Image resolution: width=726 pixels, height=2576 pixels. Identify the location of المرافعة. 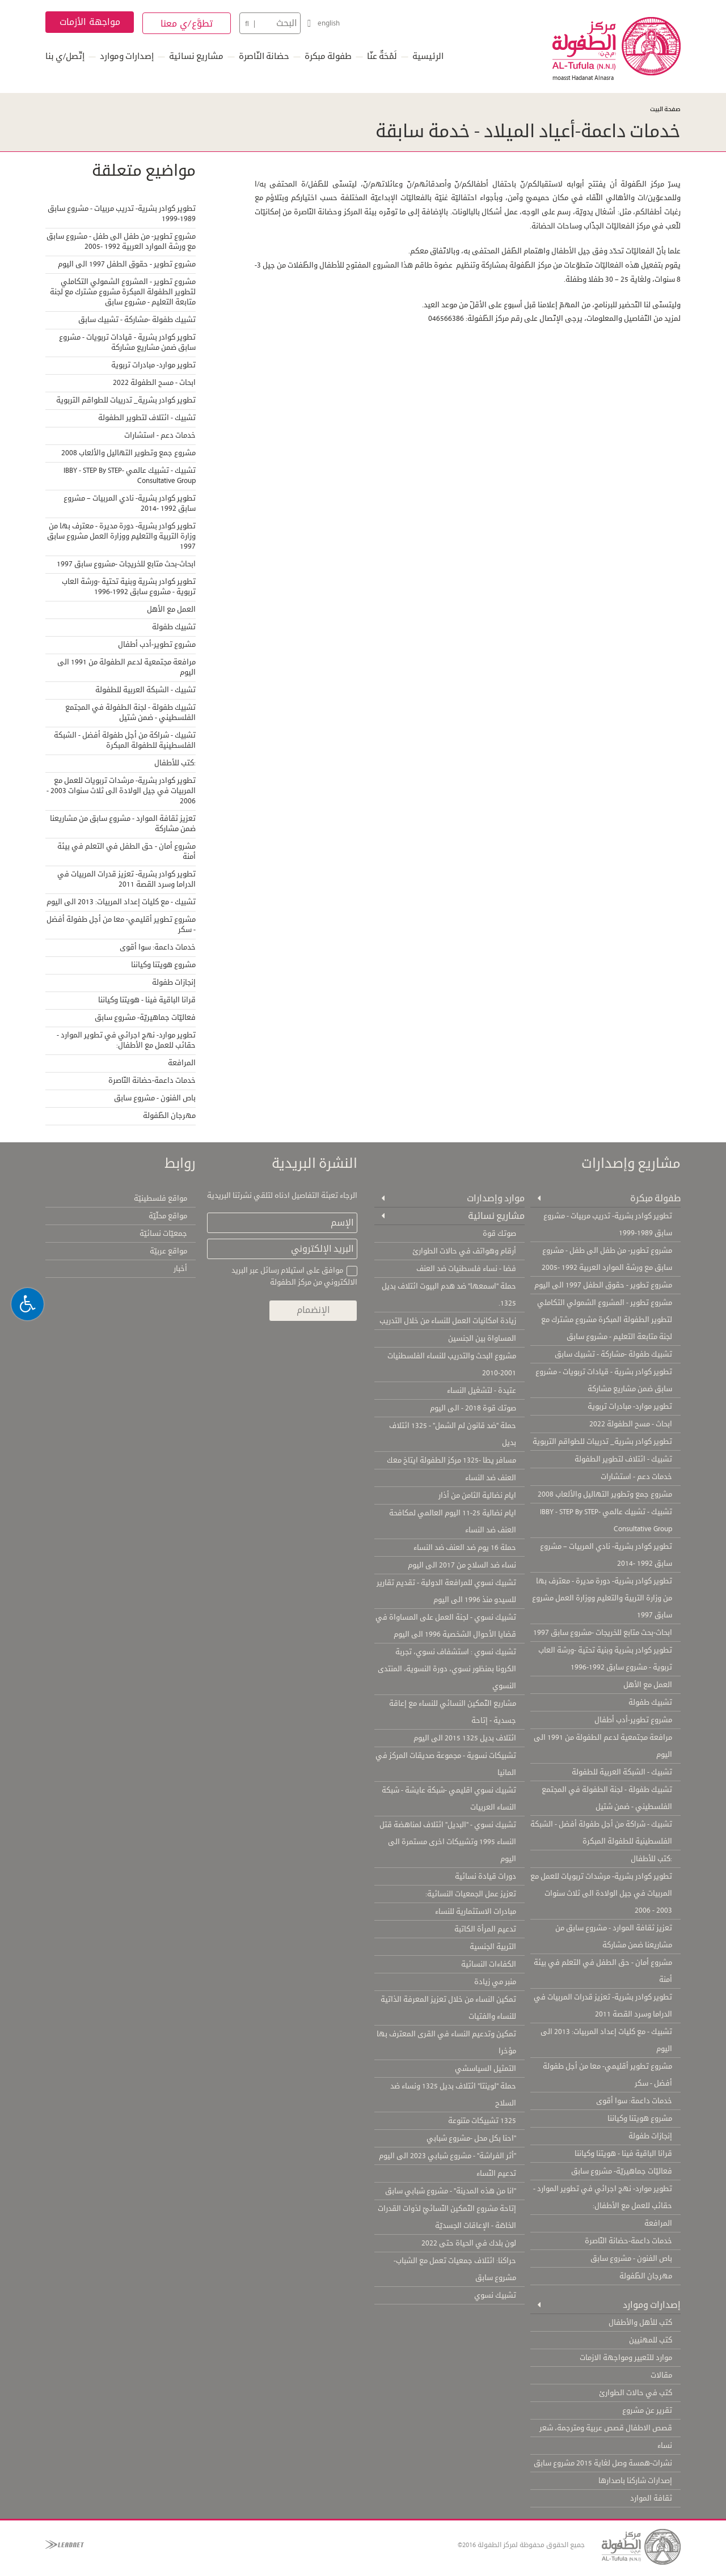
(182, 1062).